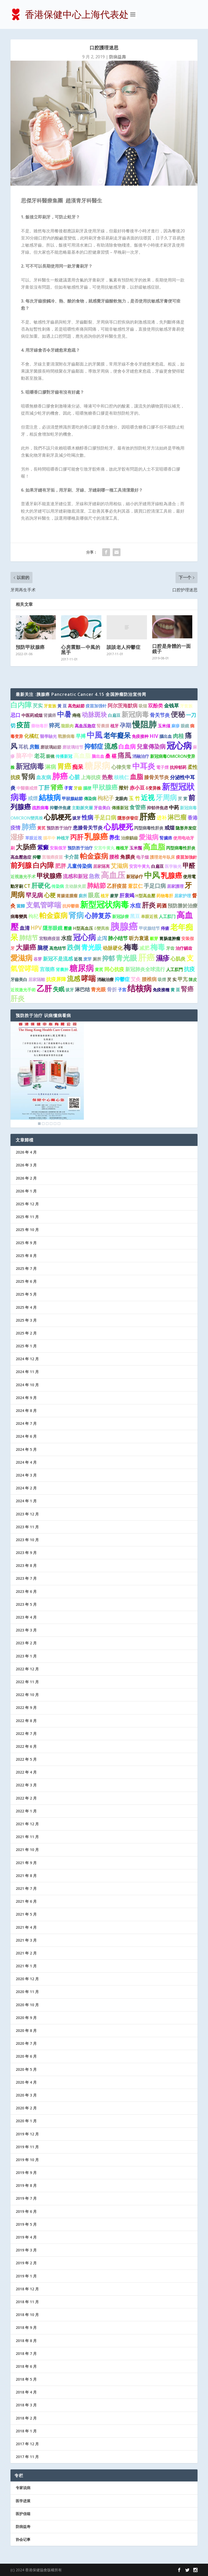 The width and height of the screenshot is (208, 2576). I want to click on 2018 年 5 月, so click(26, 2379).